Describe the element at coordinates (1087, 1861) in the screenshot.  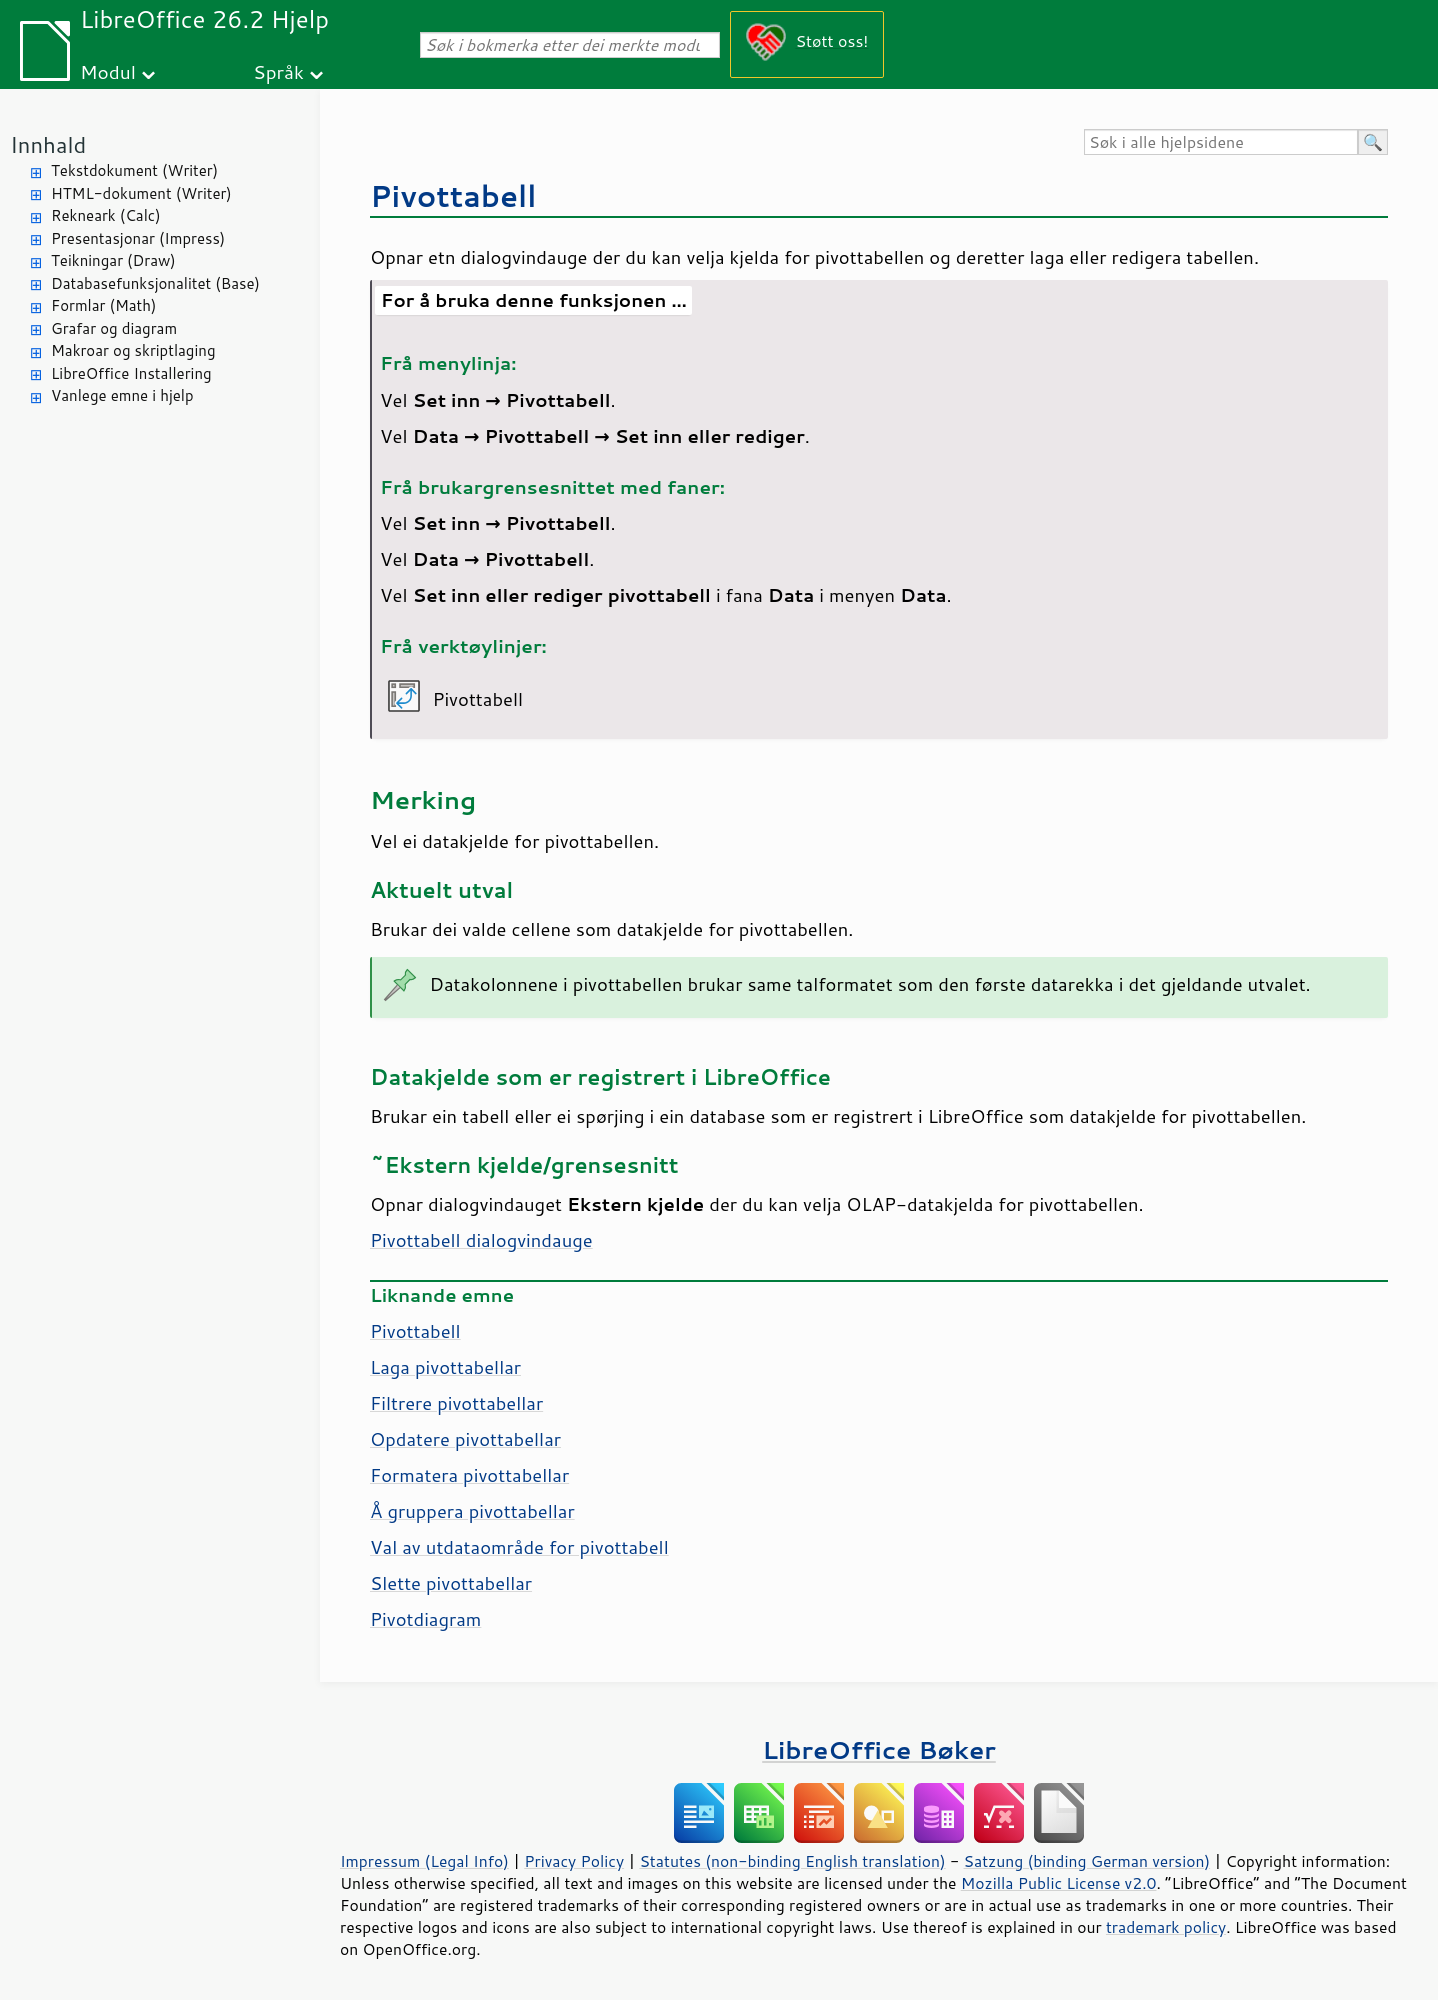
I see `Satzung (binding German version)` at that location.